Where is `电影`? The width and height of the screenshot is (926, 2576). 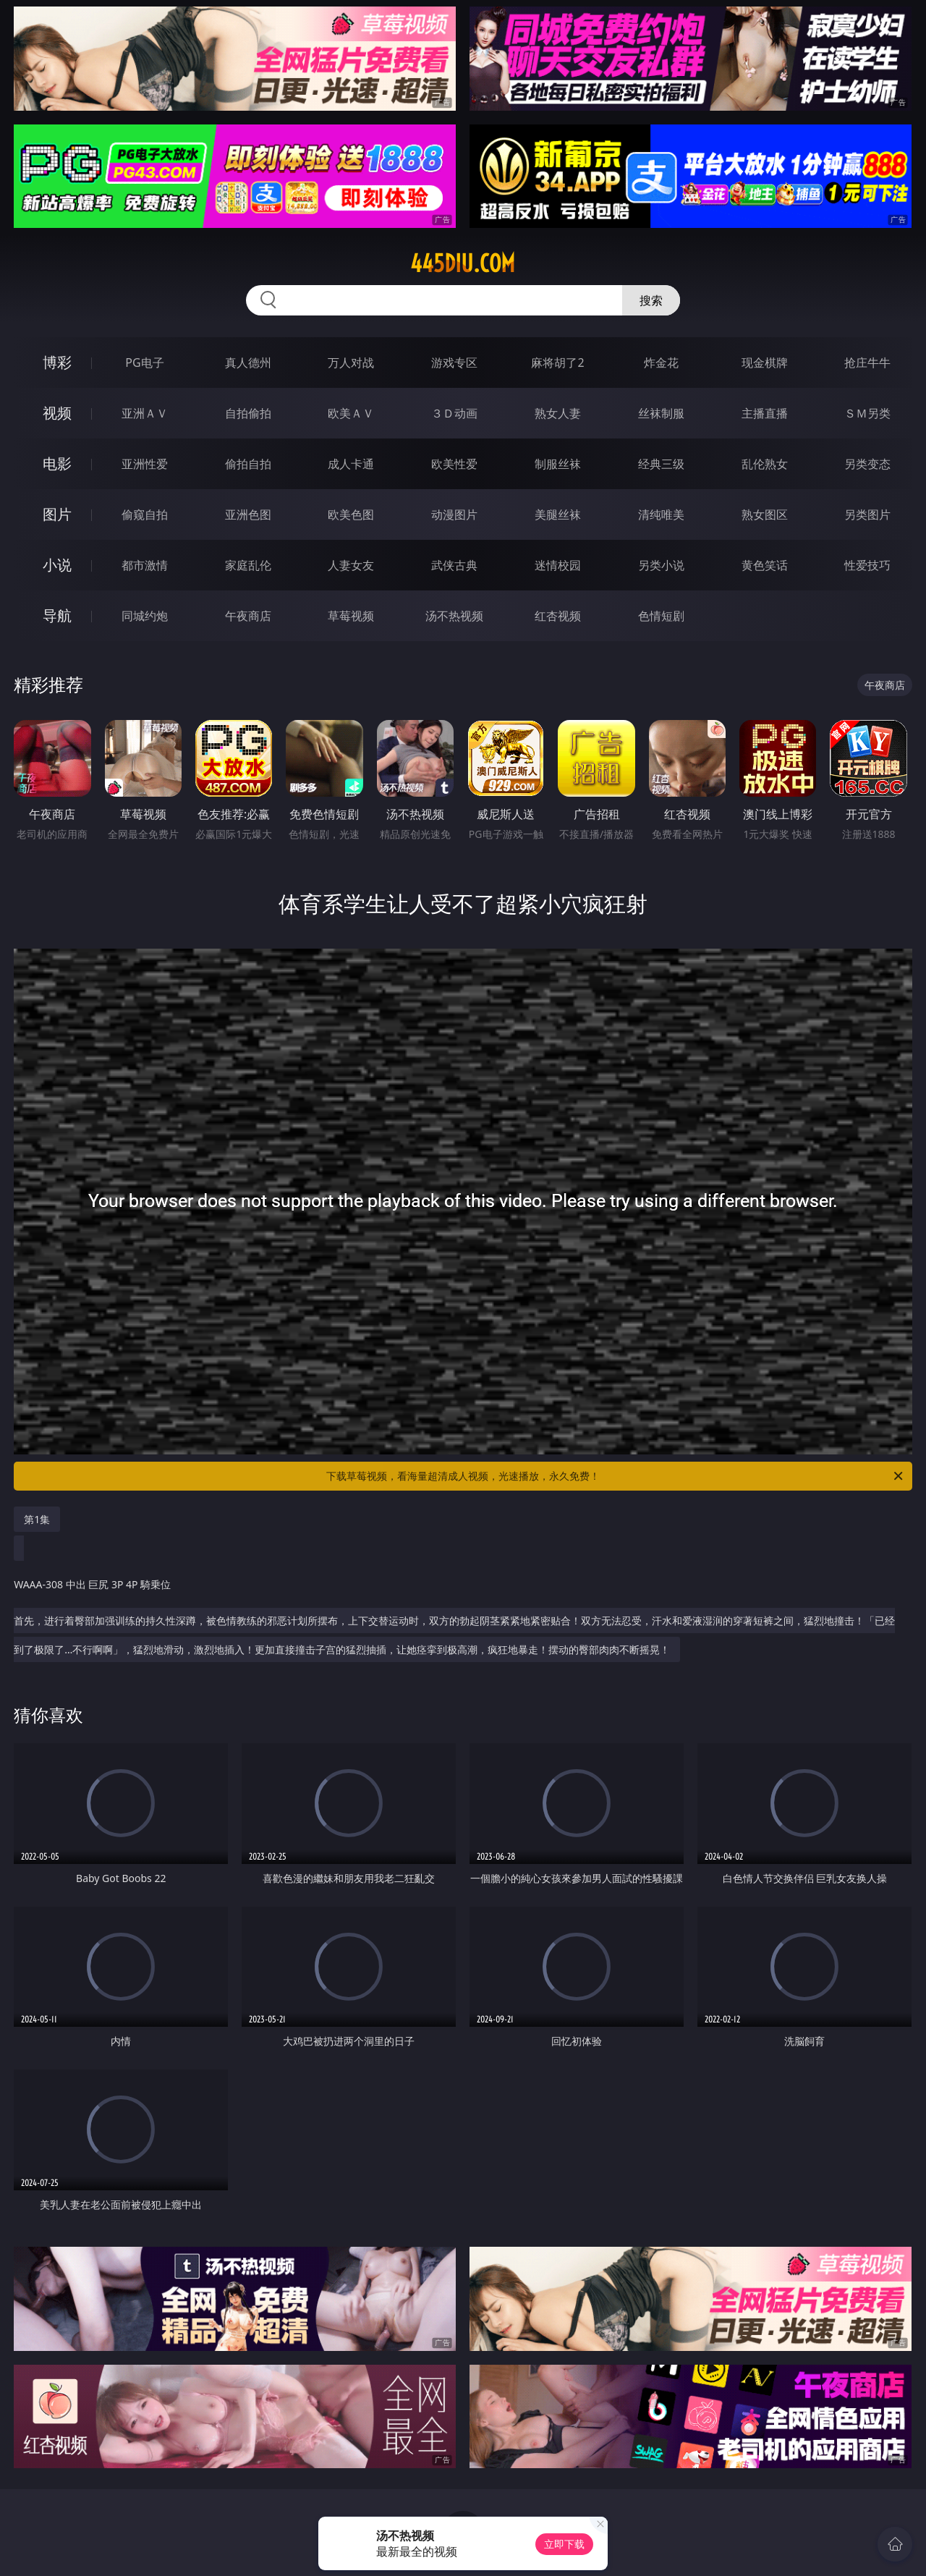
电影 is located at coordinates (57, 463).